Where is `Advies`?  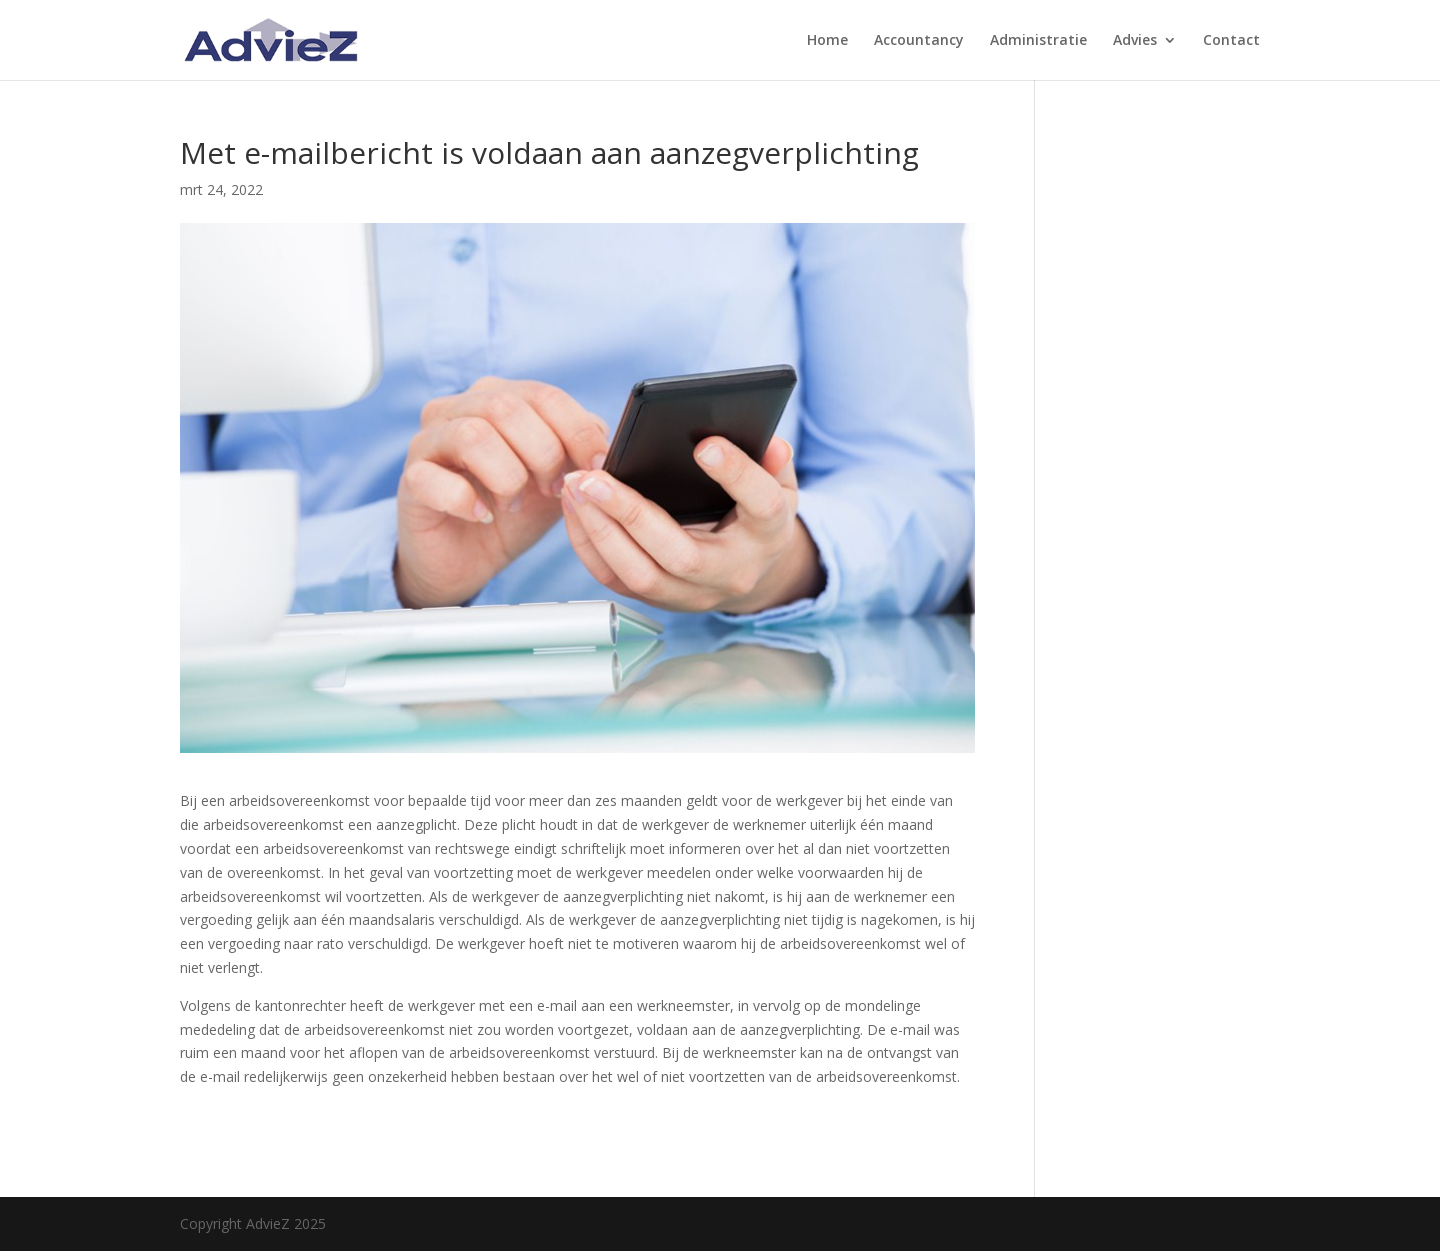 Advies is located at coordinates (1135, 41).